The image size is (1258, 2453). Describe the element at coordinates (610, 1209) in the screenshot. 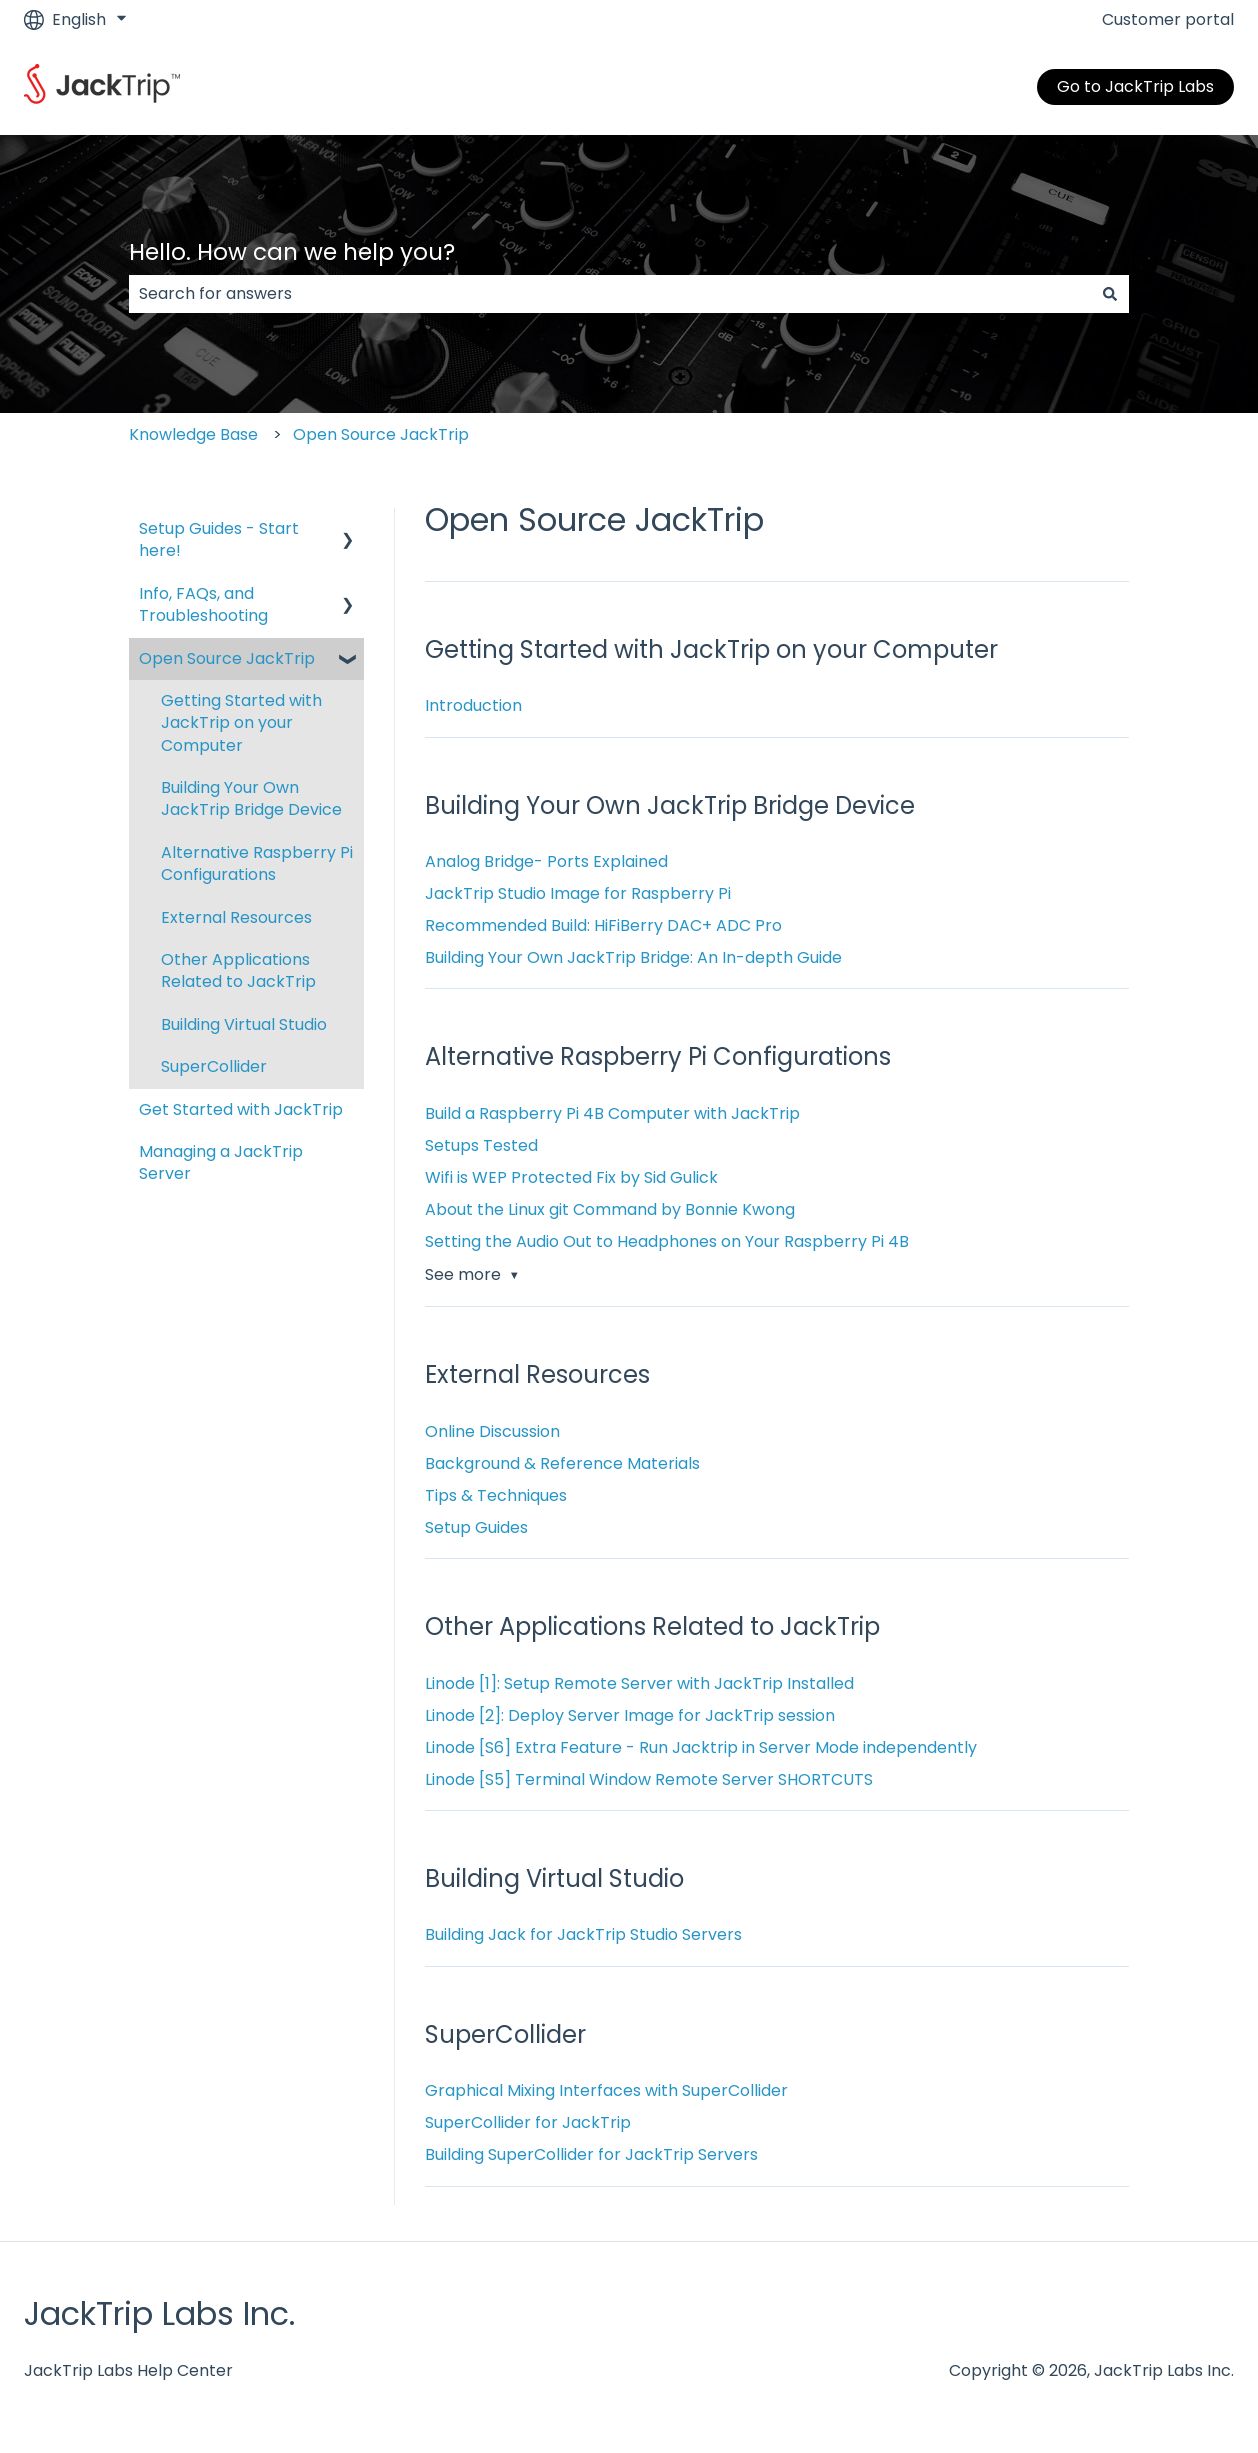

I see `About the Linux git Command by Bonnie Kwong` at that location.